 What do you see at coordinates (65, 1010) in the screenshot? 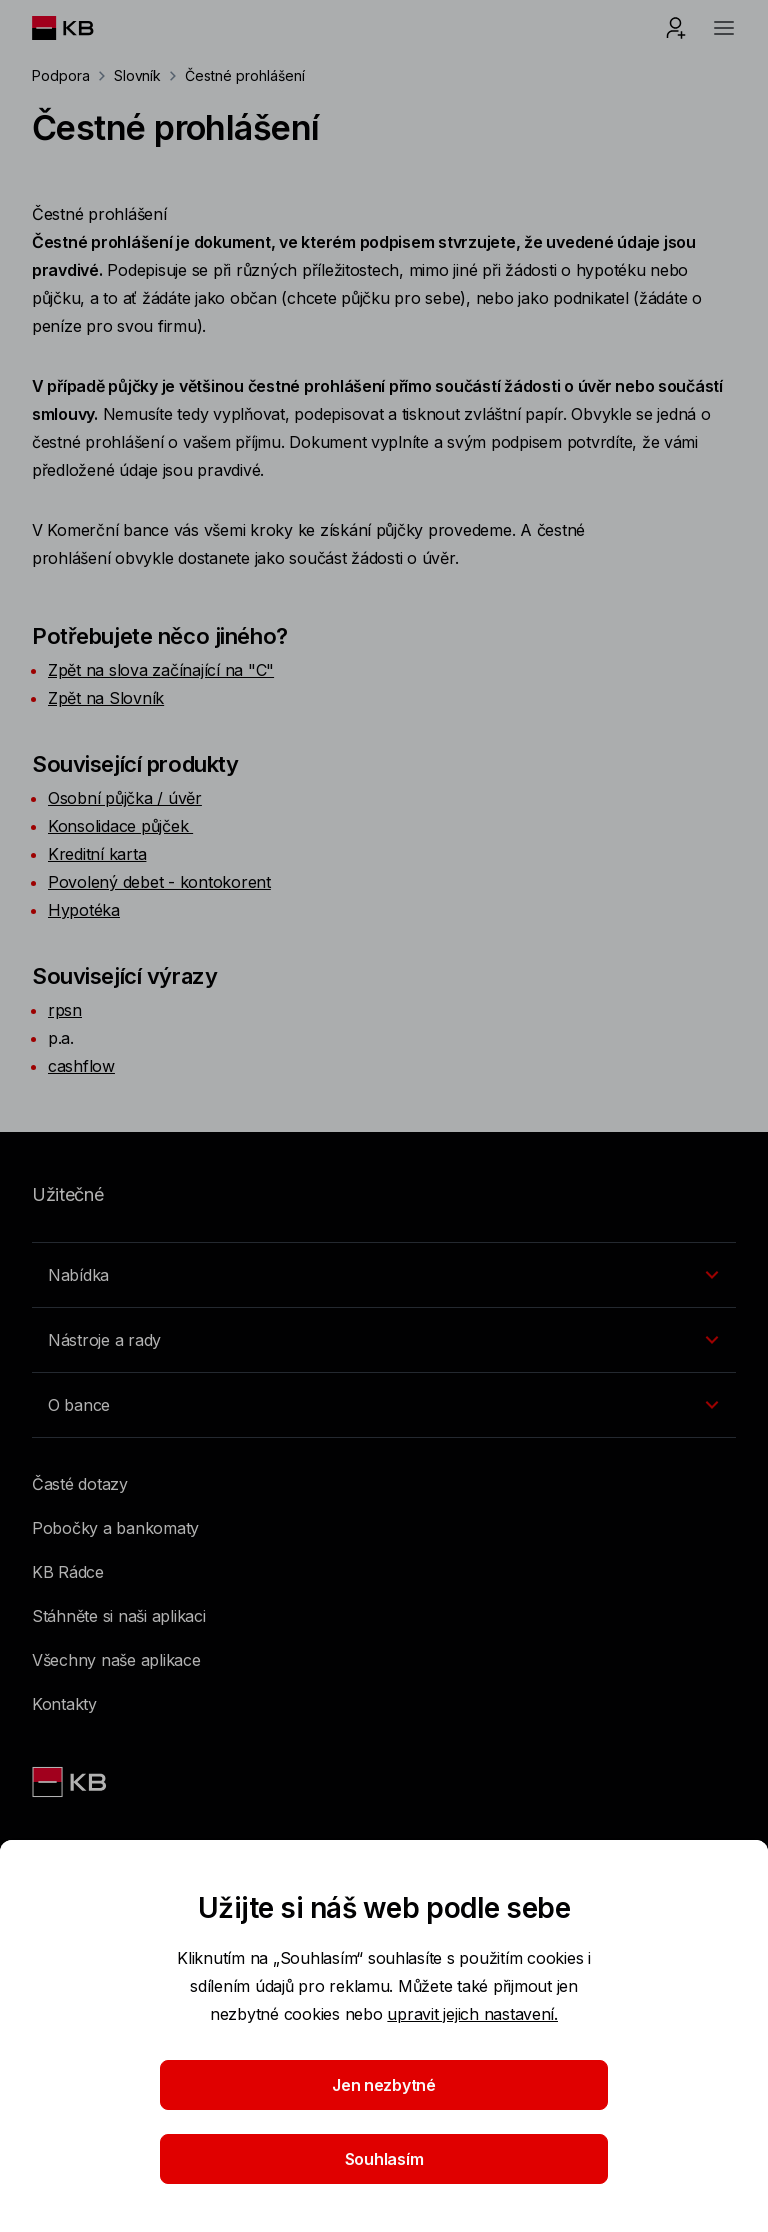
I see `rpsn` at bounding box center [65, 1010].